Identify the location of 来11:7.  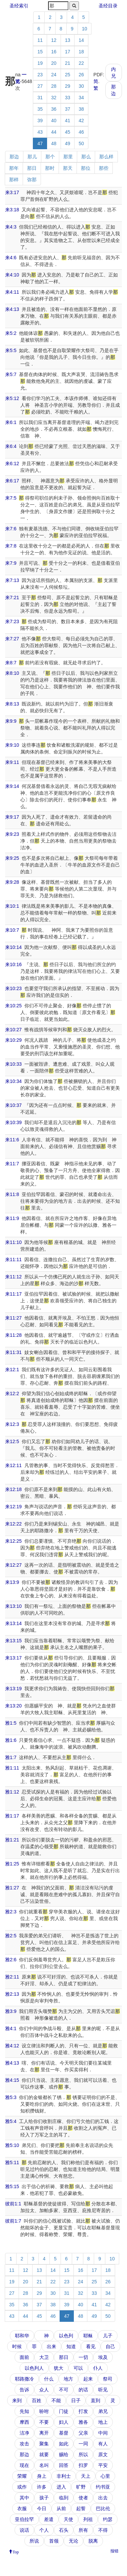
(12, 1163).